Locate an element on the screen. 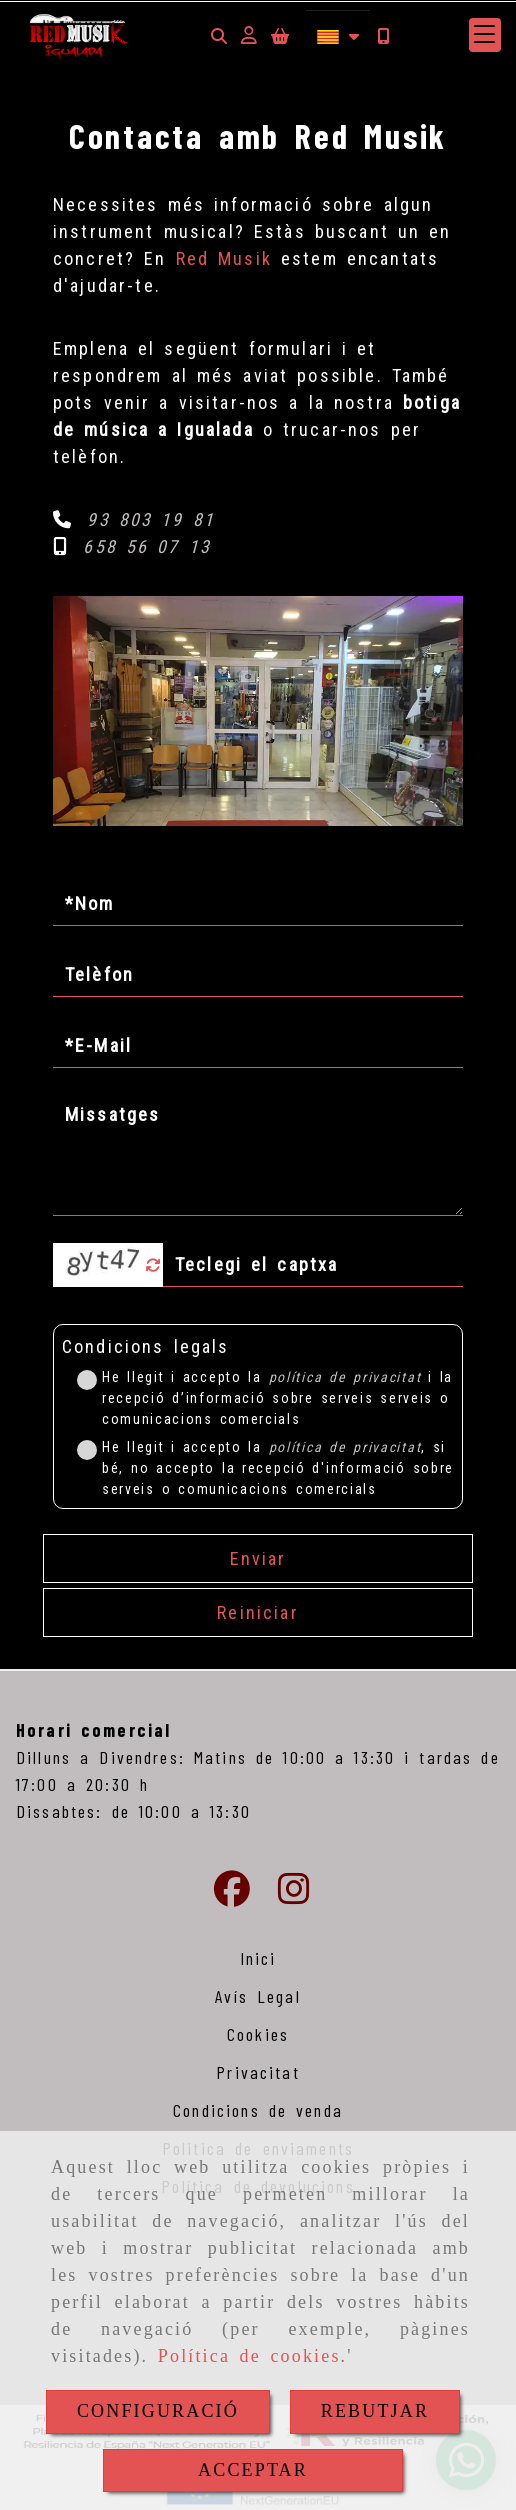  [Cercar] is located at coordinates (219, 35).